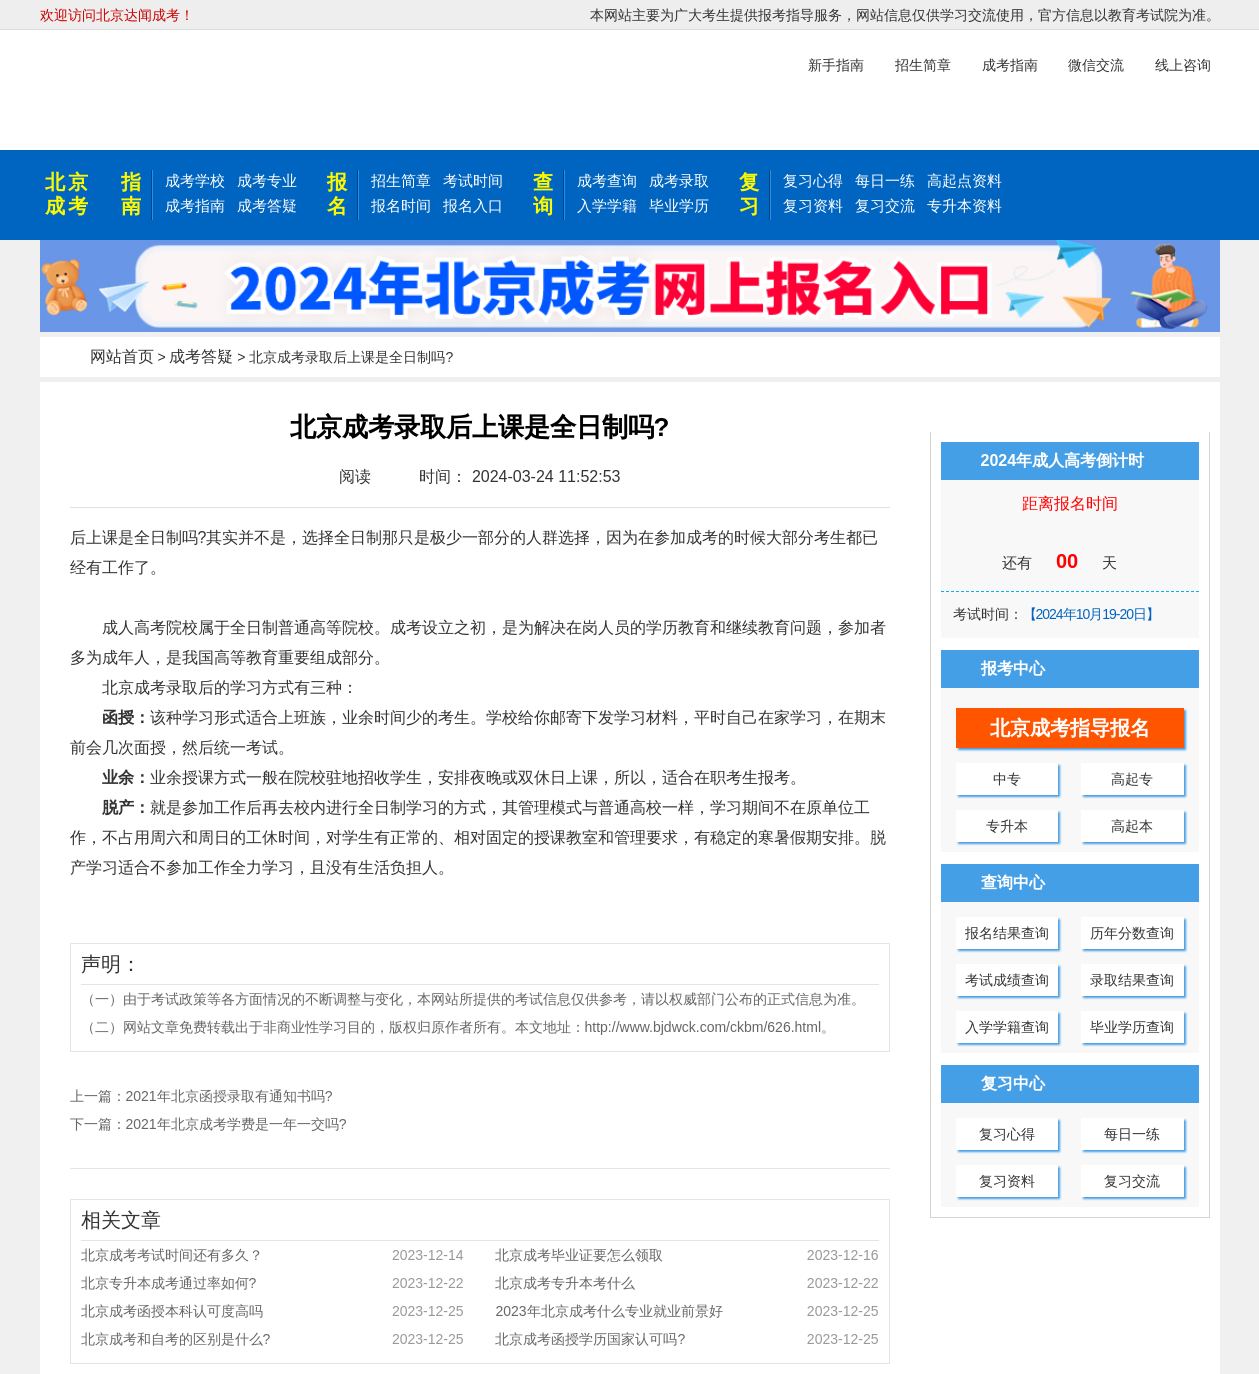  I want to click on 招生简章, so click(401, 180).